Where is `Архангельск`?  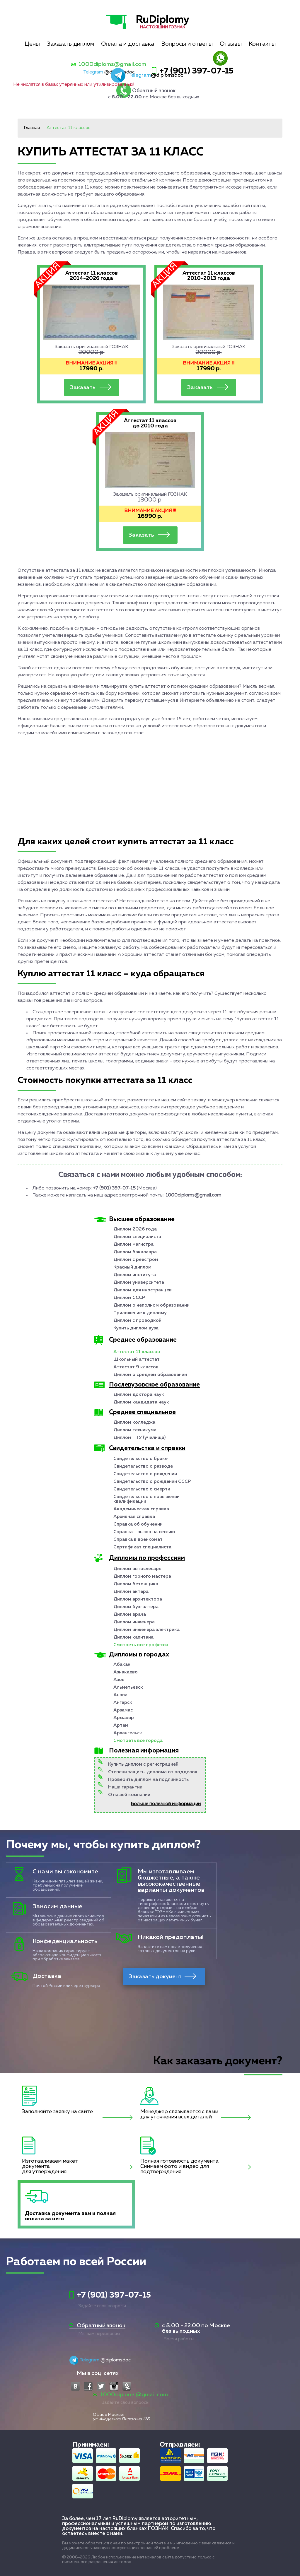 Архангельск is located at coordinates (127, 1733).